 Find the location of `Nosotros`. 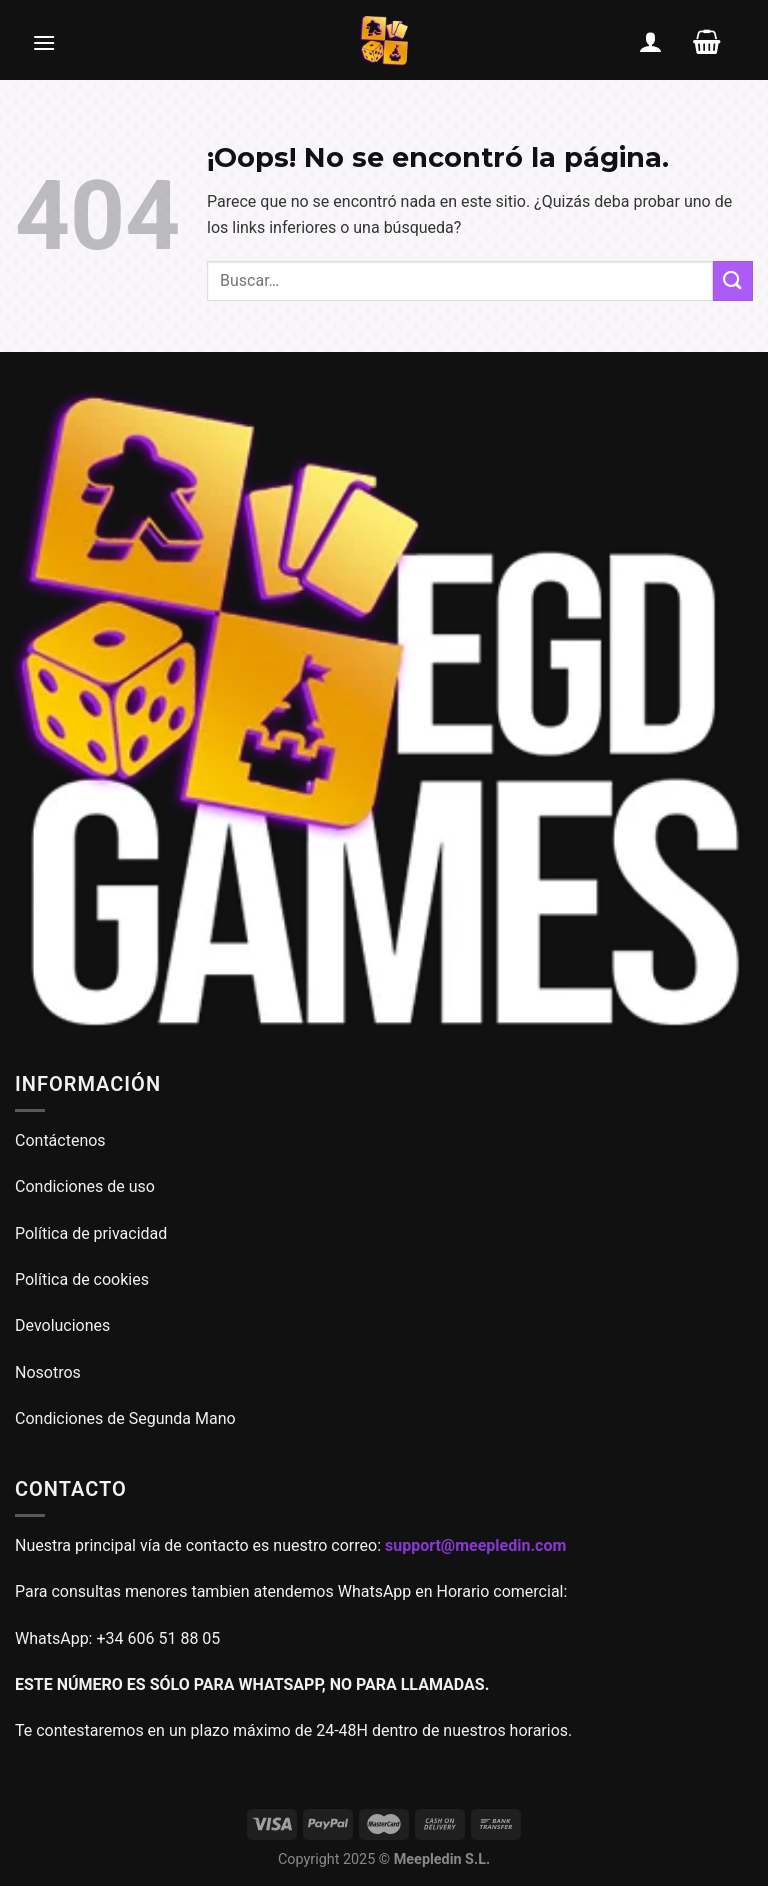

Nosotros is located at coordinates (48, 1372).